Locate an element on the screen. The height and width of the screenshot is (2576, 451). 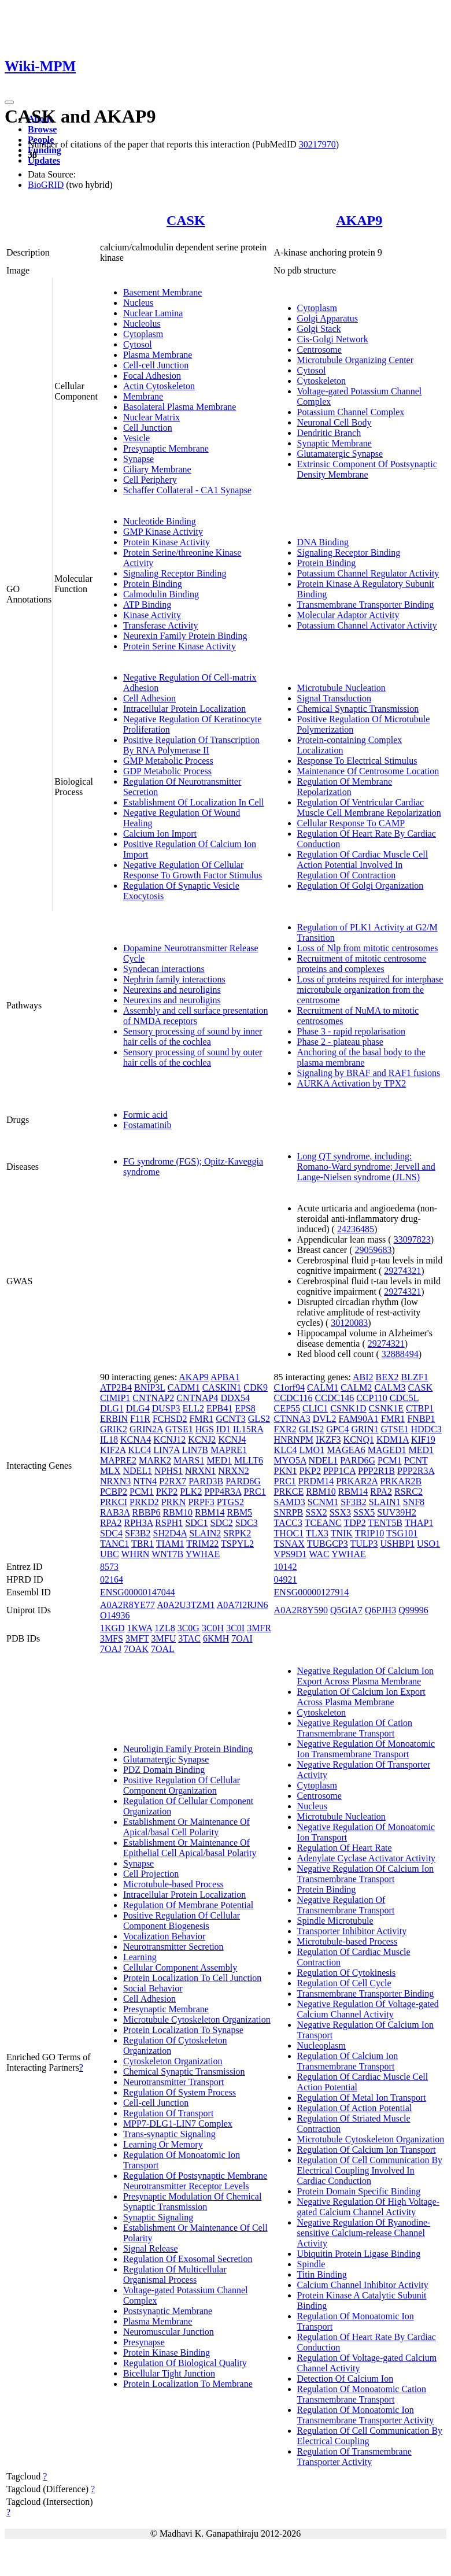
Neurotransmitter Secretion is located at coordinates (173, 1947).